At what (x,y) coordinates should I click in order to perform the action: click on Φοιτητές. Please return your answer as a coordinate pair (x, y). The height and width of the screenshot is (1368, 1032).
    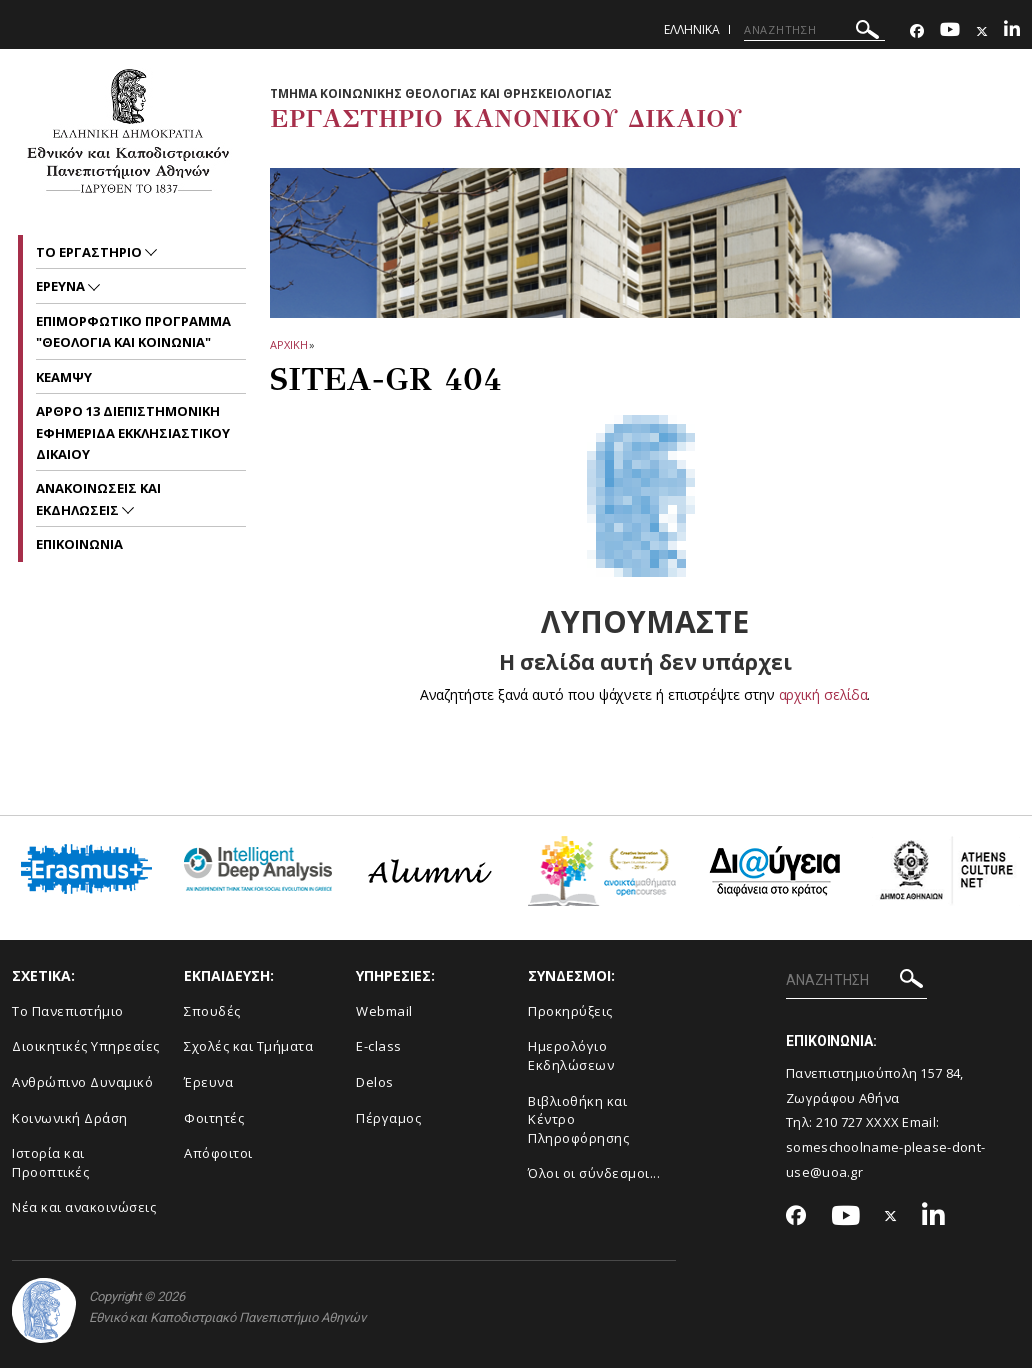
    Looking at the image, I should click on (214, 1118).